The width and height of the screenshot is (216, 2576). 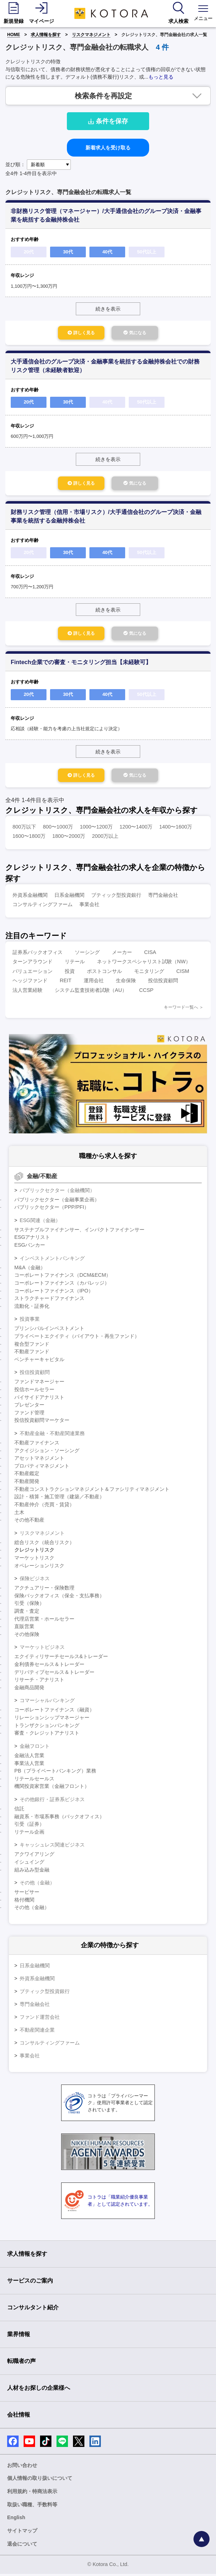 I want to click on English, so click(x=16, y=2519).